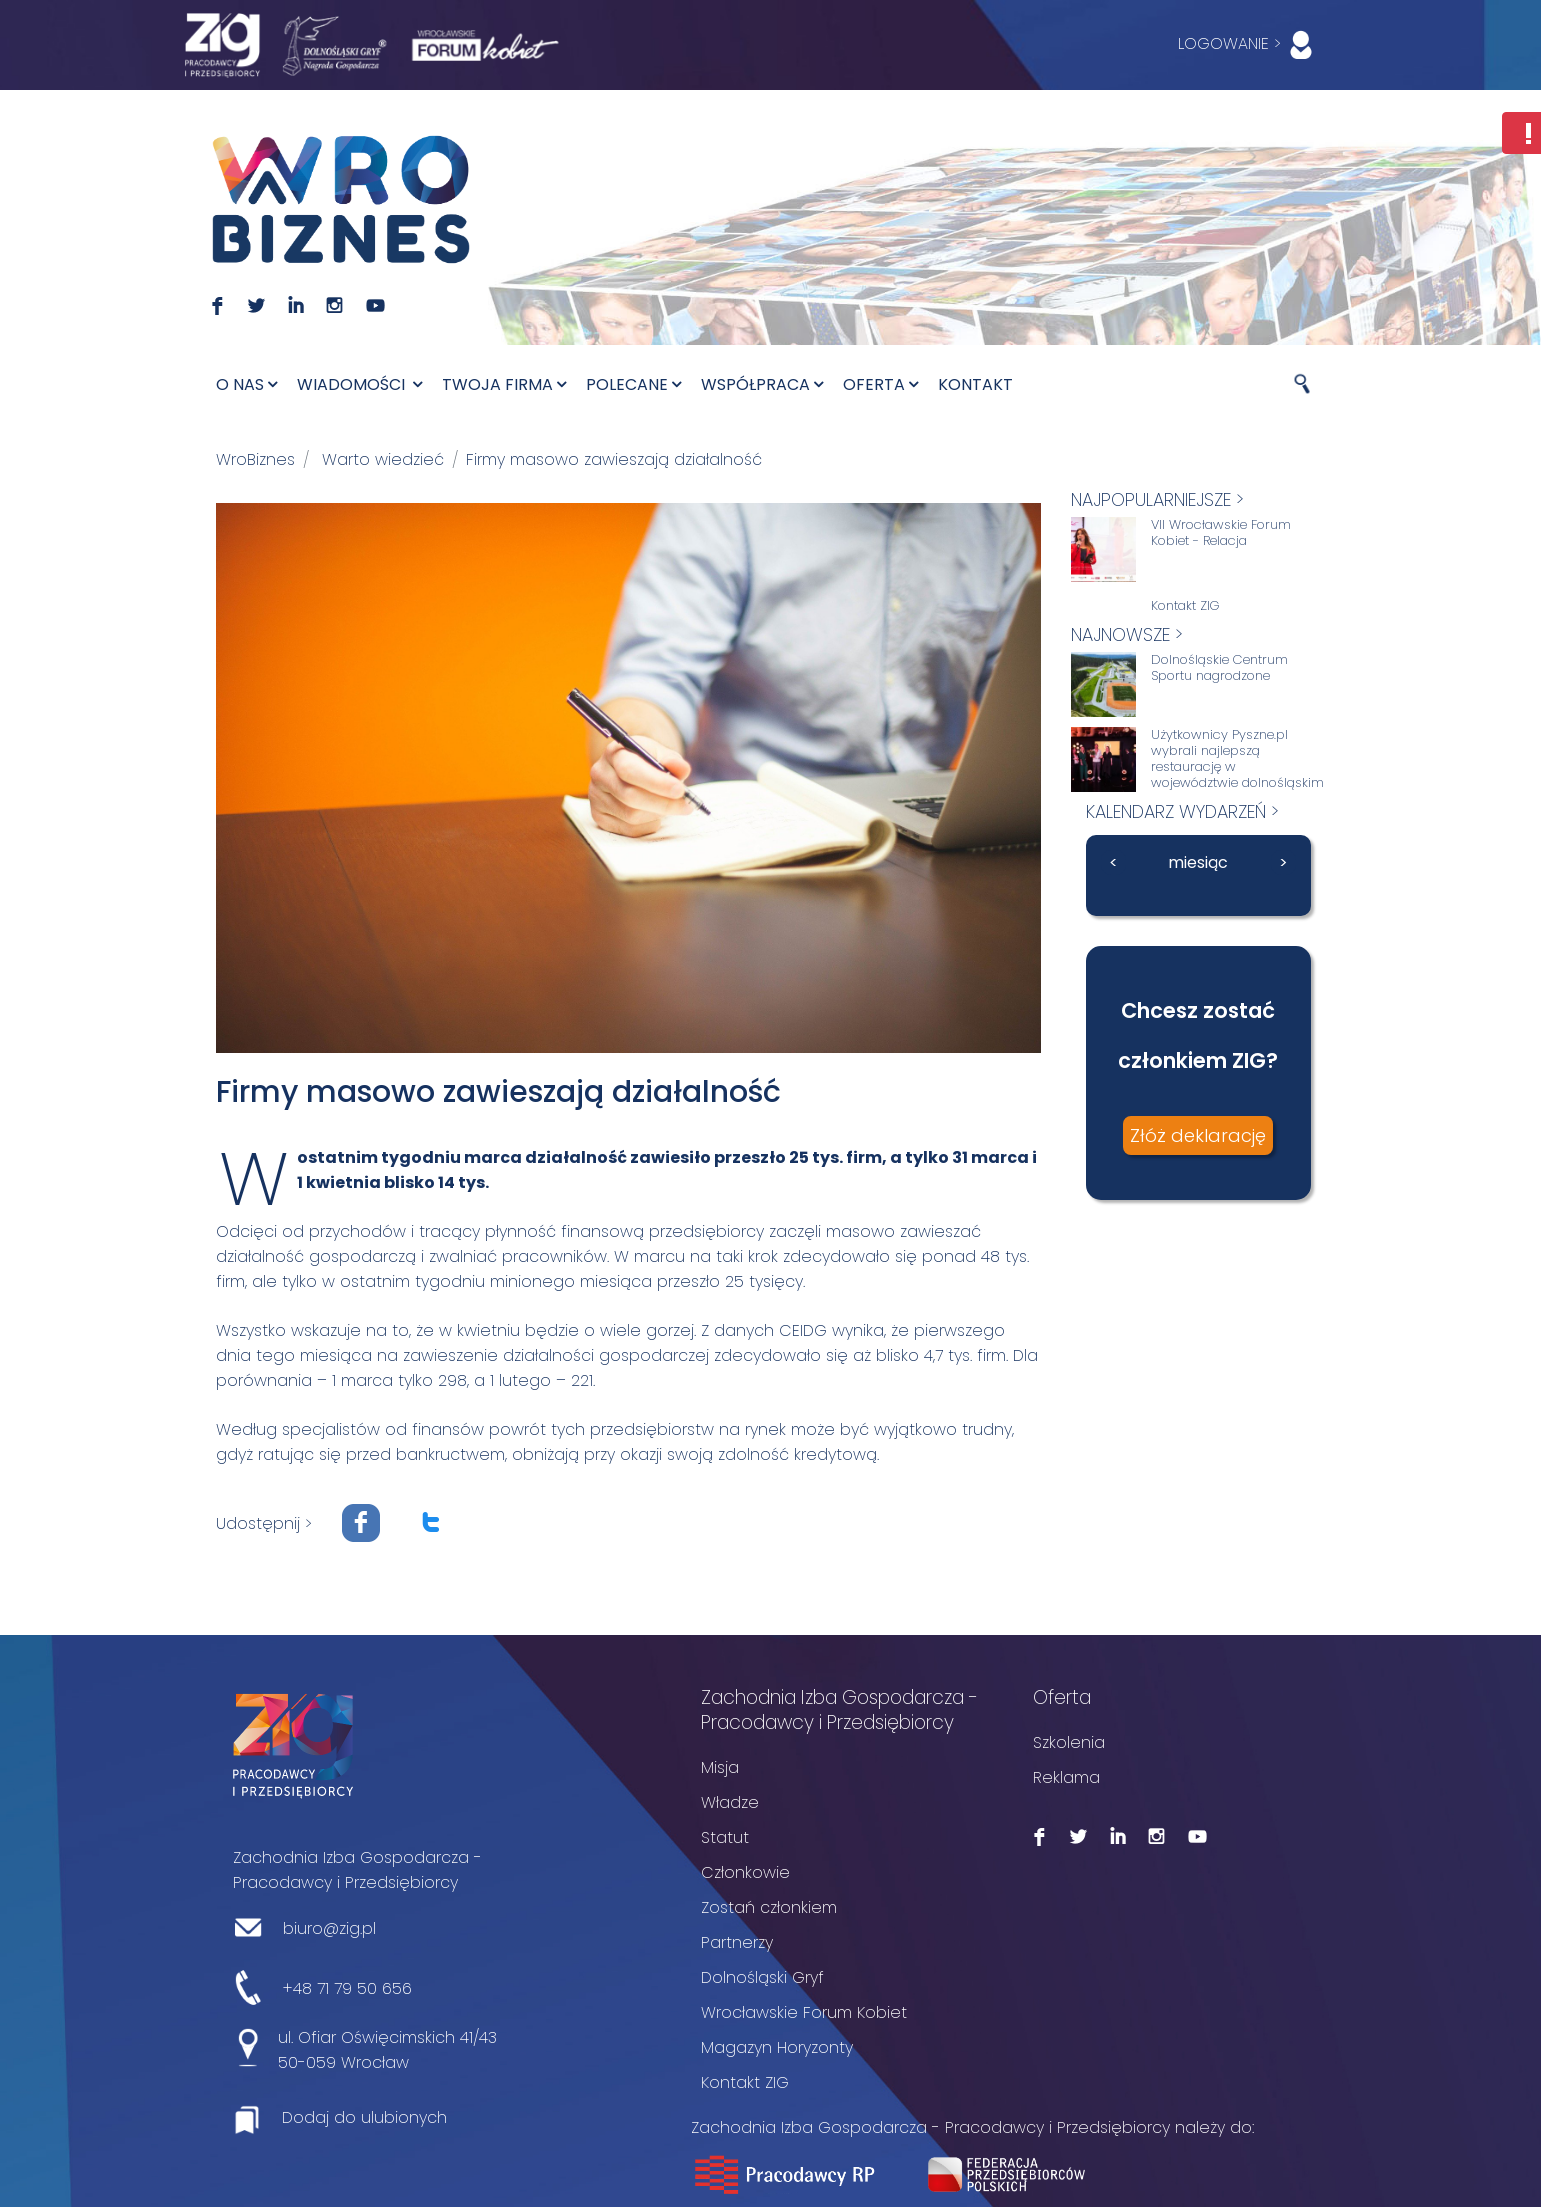  What do you see at coordinates (1198, 1135) in the screenshot?
I see `Złóż deklarację` at bounding box center [1198, 1135].